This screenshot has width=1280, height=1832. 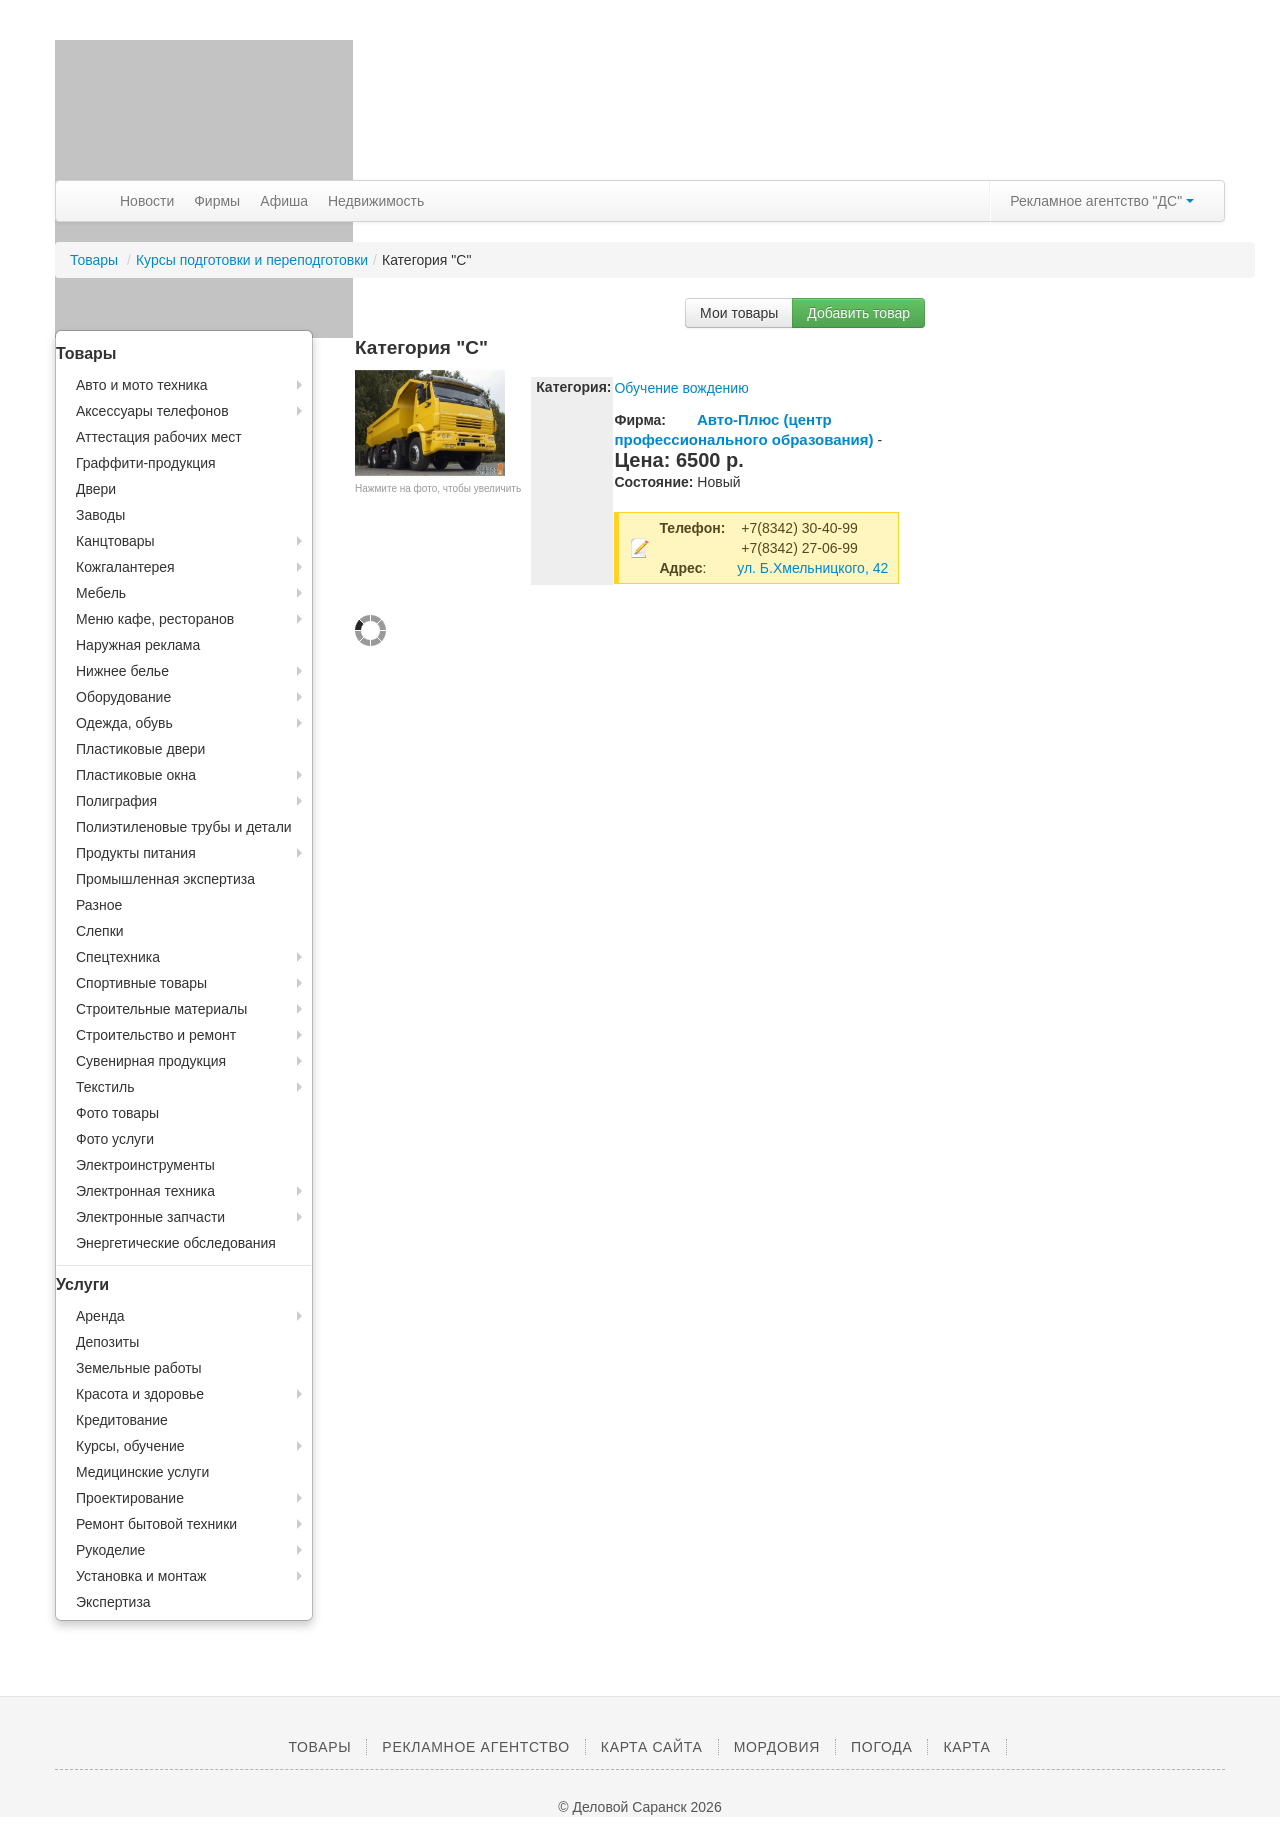 I want to click on Экспертиза, so click(x=113, y=1602).